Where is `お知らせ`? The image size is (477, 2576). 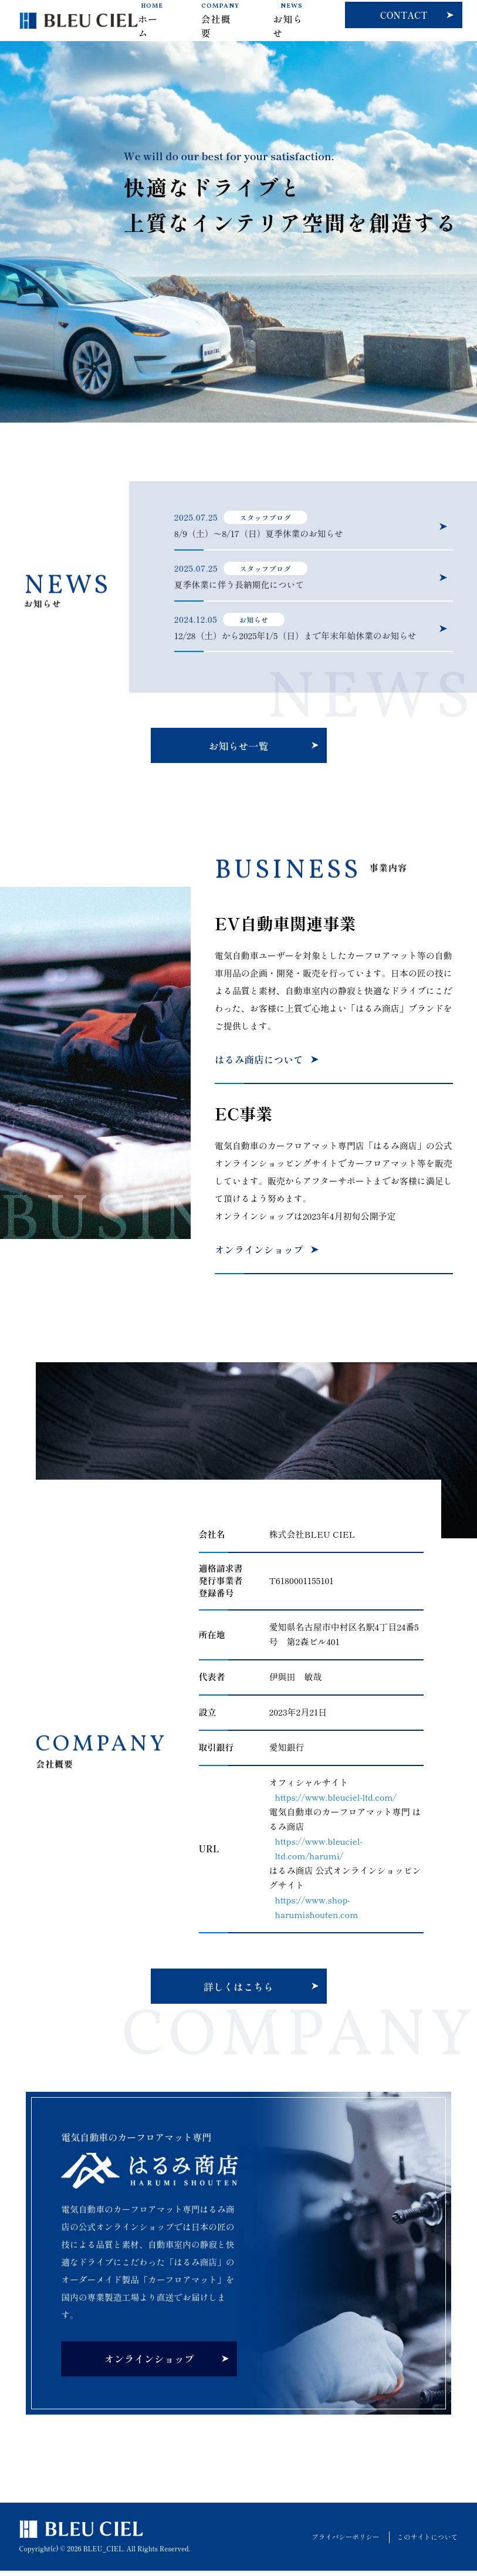 お知らせ is located at coordinates (291, 21).